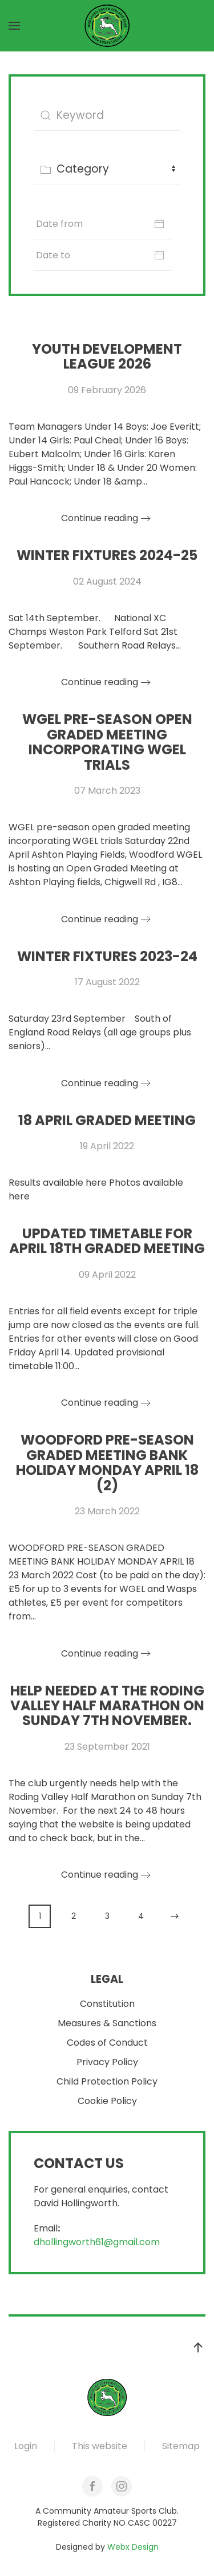 This screenshot has height=2576, width=214. I want to click on Continue reading, so click(99, 518).